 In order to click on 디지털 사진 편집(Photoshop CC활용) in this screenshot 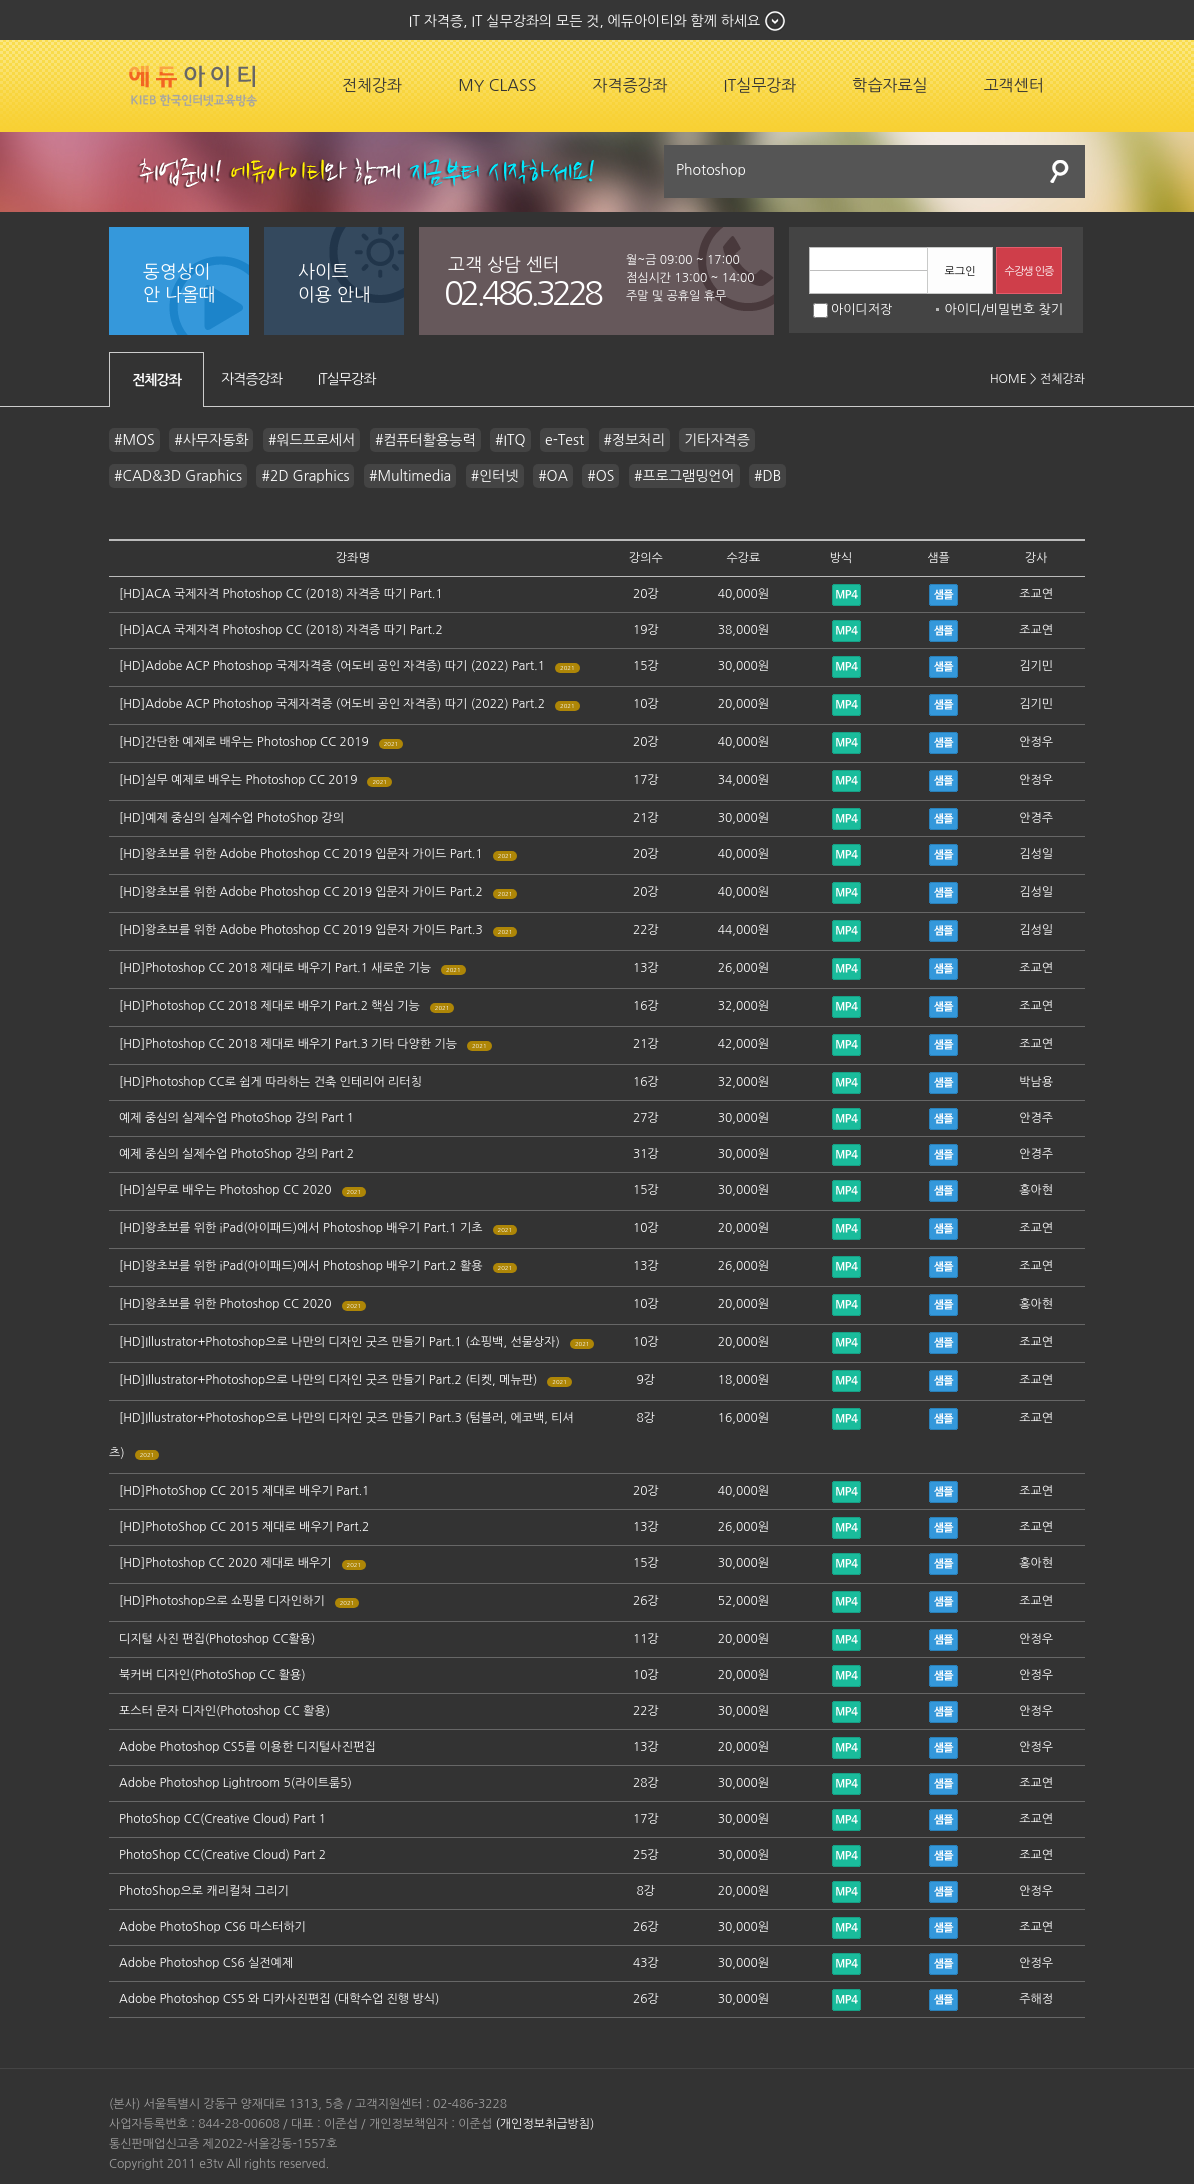, I will do `click(217, 1639)`.